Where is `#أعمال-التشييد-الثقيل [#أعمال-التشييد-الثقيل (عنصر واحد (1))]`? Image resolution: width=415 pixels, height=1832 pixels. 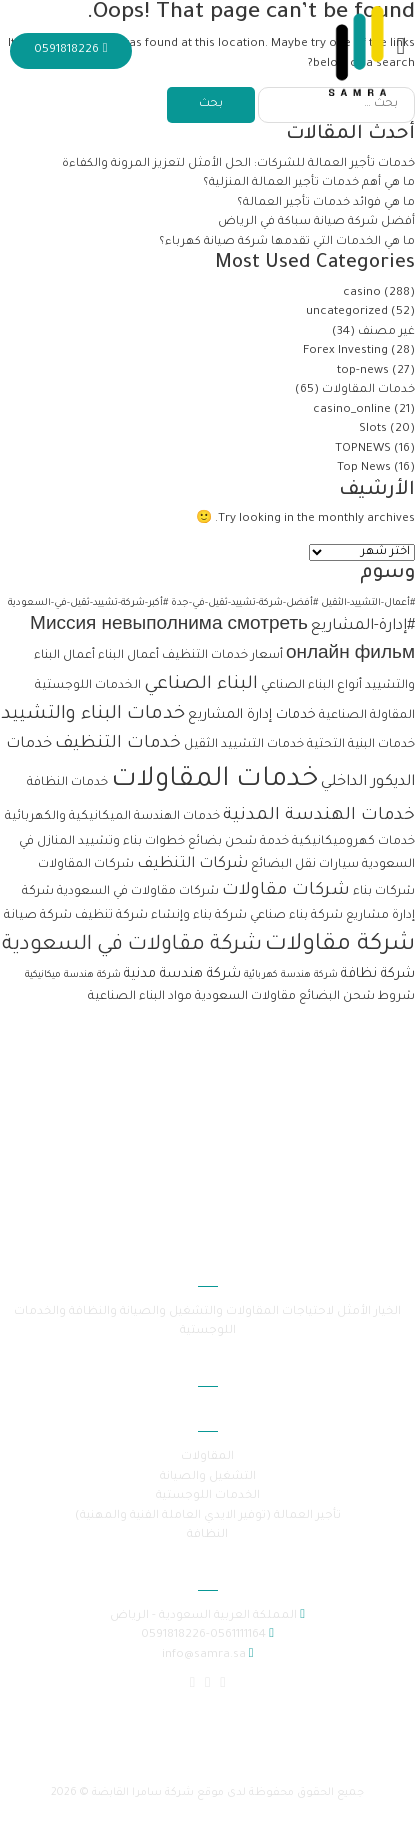
#أعمال-التشييد-الثقيل [#أعمال-التشييد-الثقيل (عنصر واحد (1))] is located at coordinates (368, 603).